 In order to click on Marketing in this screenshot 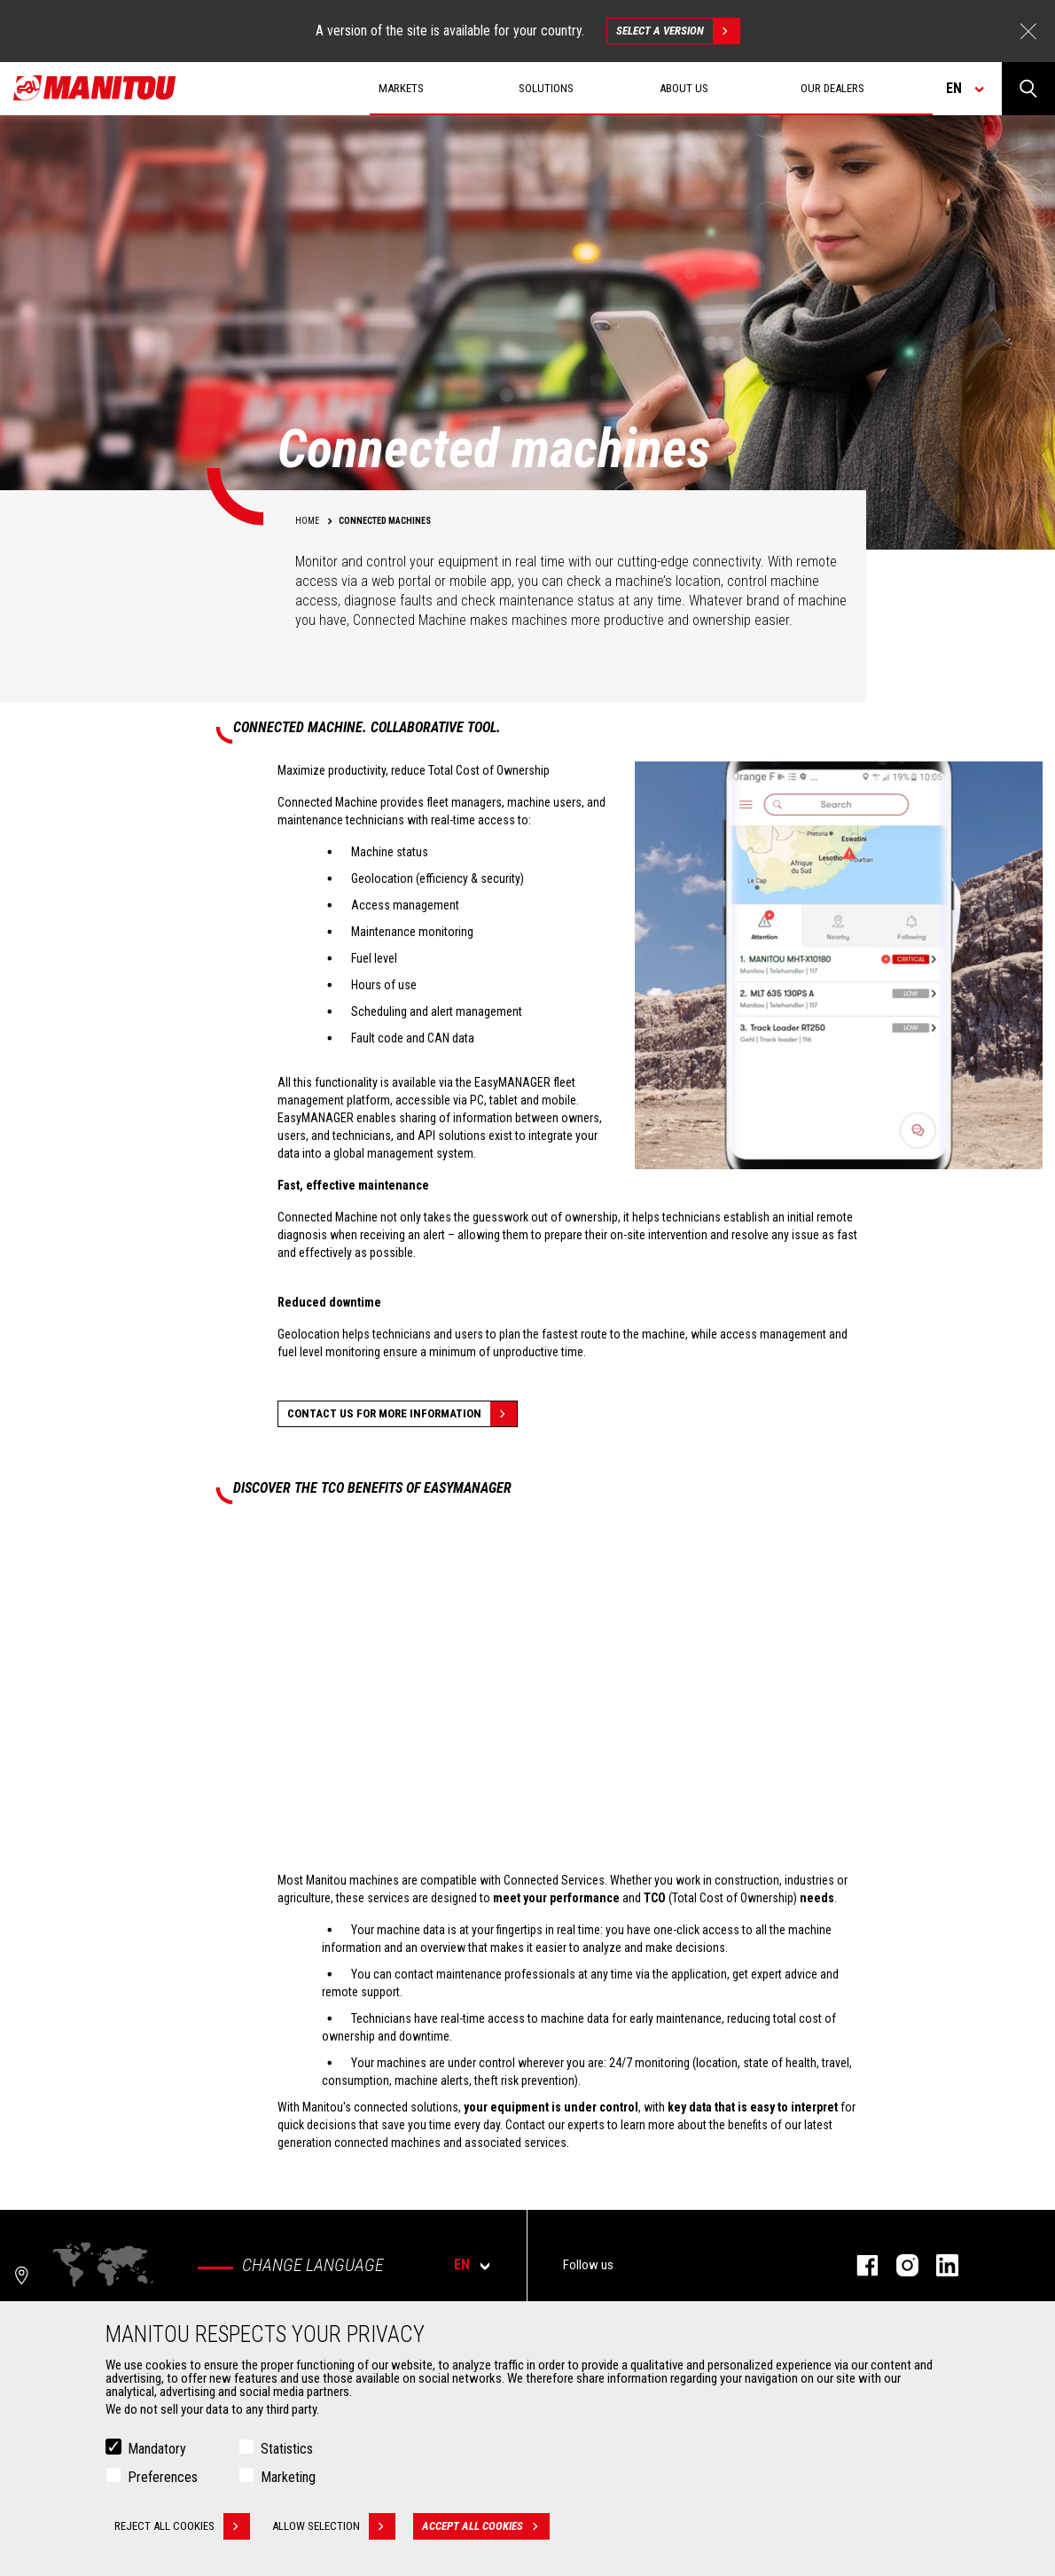, I will do `click(288, 2477)`.